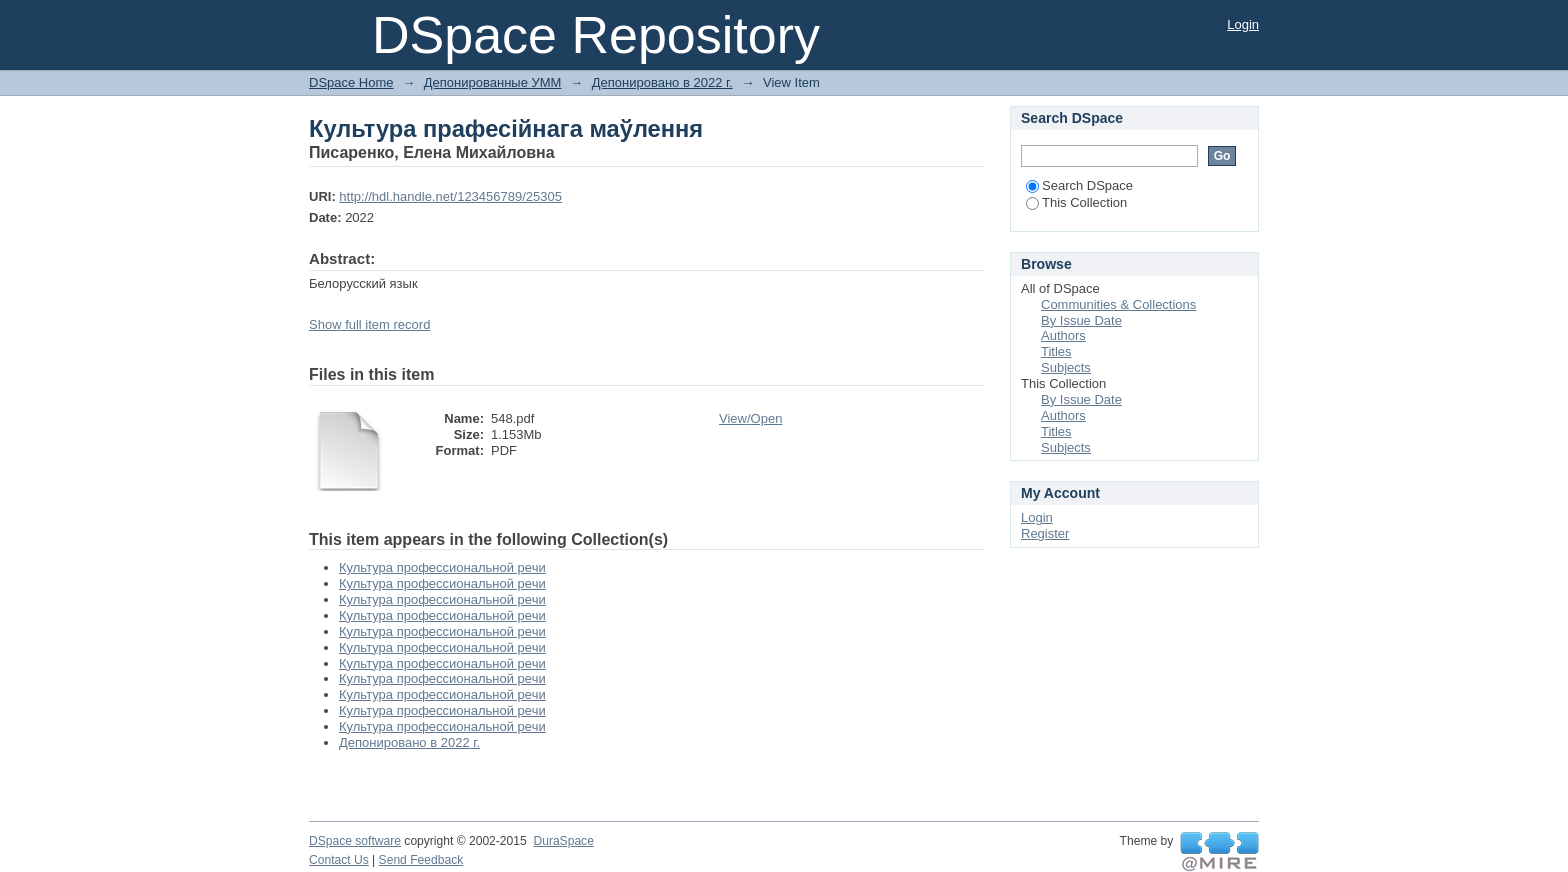 The height and width of the screenshot is (872, 1568). Describe the element at coordinates (1243, 24) in the screenshot. I see `Login` at that location.